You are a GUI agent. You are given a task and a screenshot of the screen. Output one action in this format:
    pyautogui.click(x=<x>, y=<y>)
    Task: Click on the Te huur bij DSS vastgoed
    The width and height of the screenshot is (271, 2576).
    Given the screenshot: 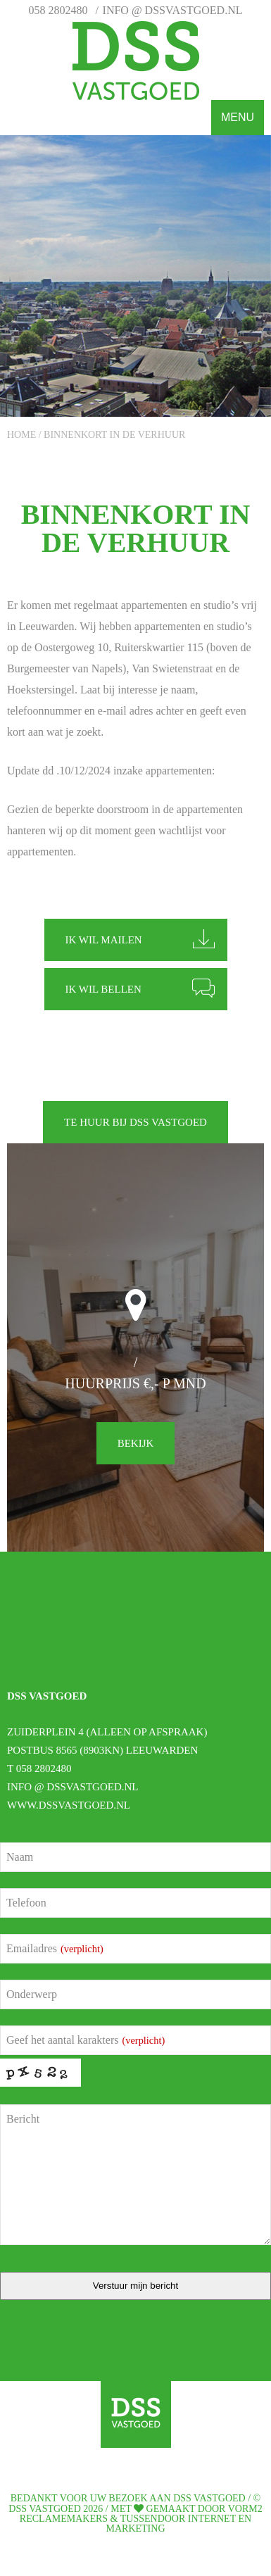 What is the action you would take?
    pyautogui.click(x=135, y=1122)
    